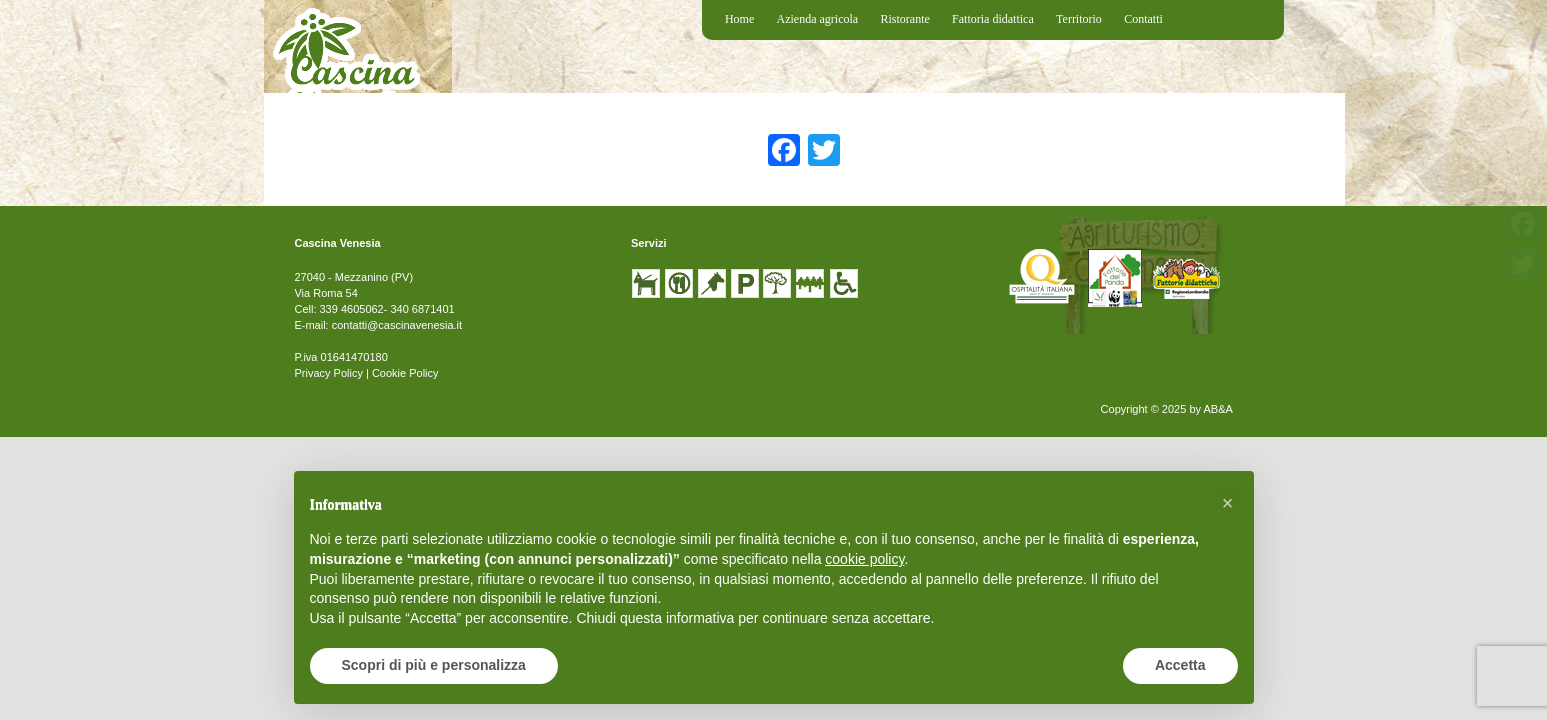 The image size is (1547, 720). What do you see at coordinates (739, 19) in the screenshot?
I see `Home` at bounding box center [739, 19].